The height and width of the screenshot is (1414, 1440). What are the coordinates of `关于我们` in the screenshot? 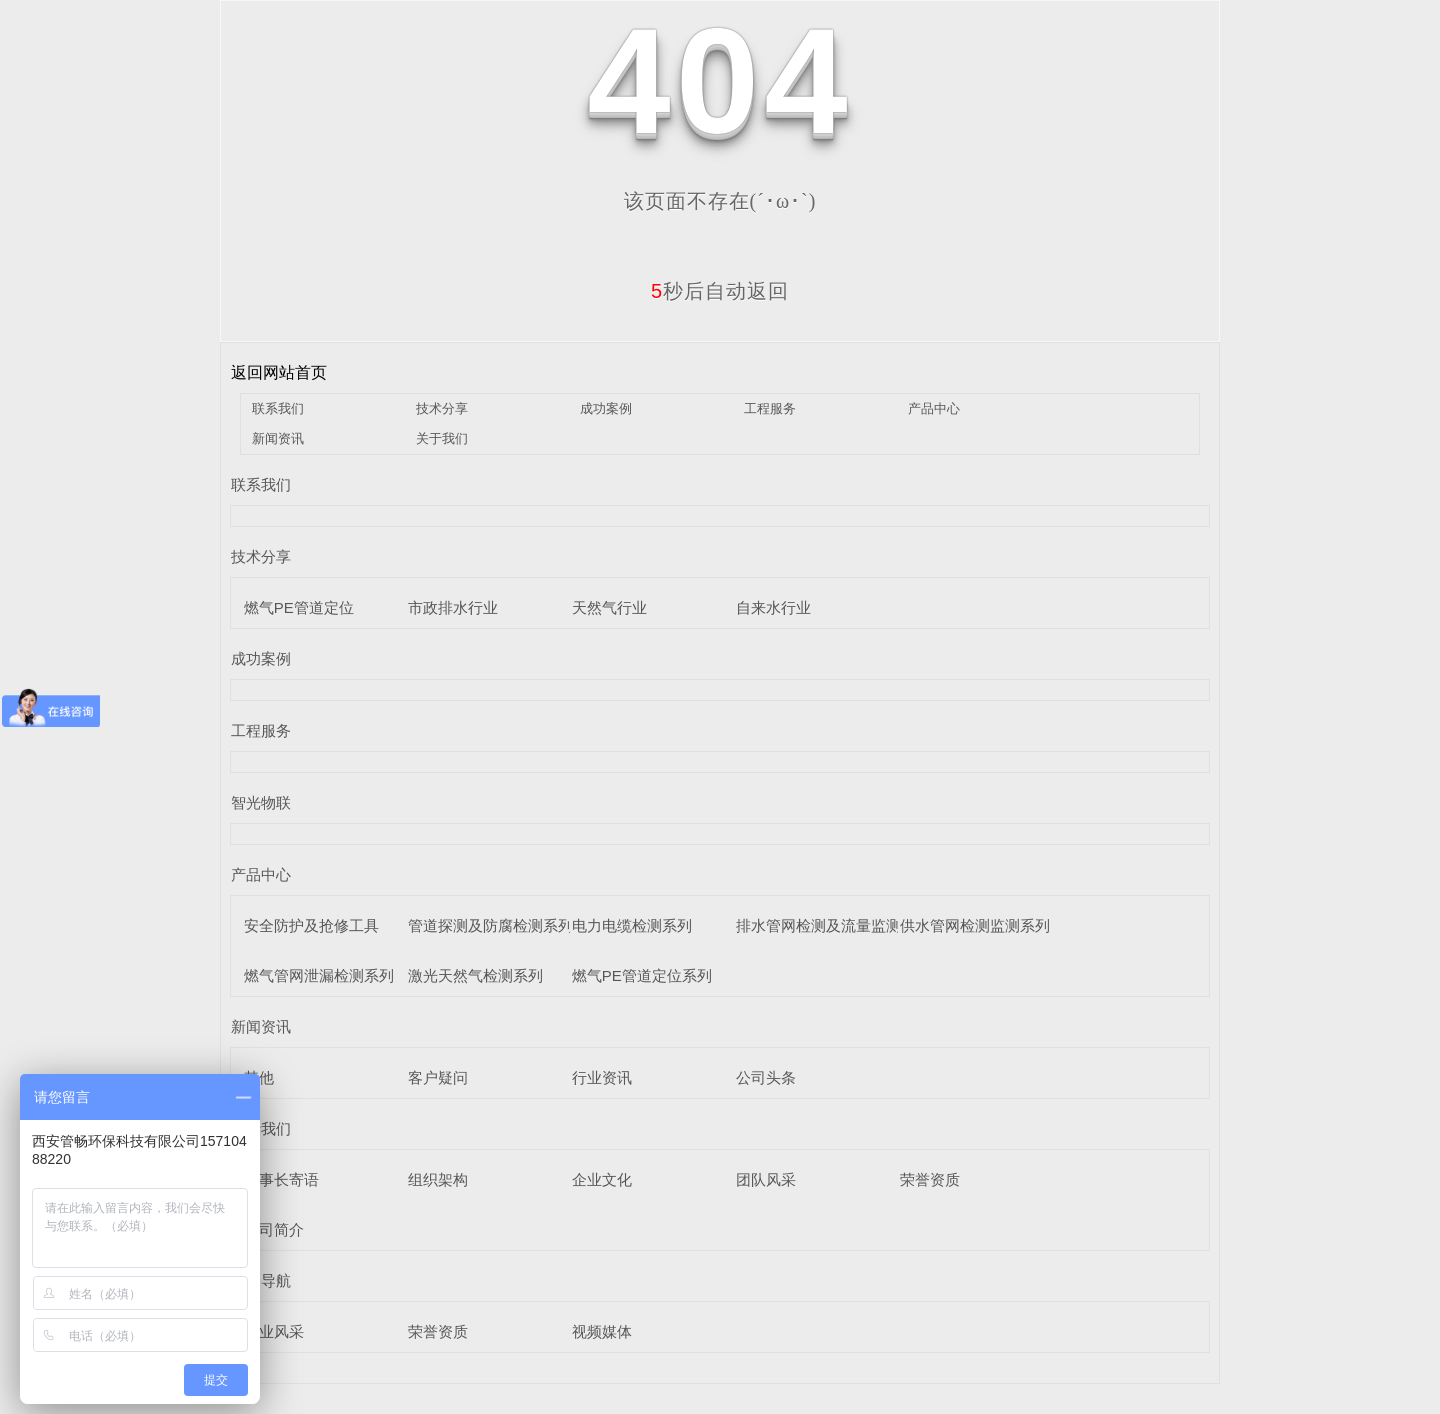 It's located at (442, 438).